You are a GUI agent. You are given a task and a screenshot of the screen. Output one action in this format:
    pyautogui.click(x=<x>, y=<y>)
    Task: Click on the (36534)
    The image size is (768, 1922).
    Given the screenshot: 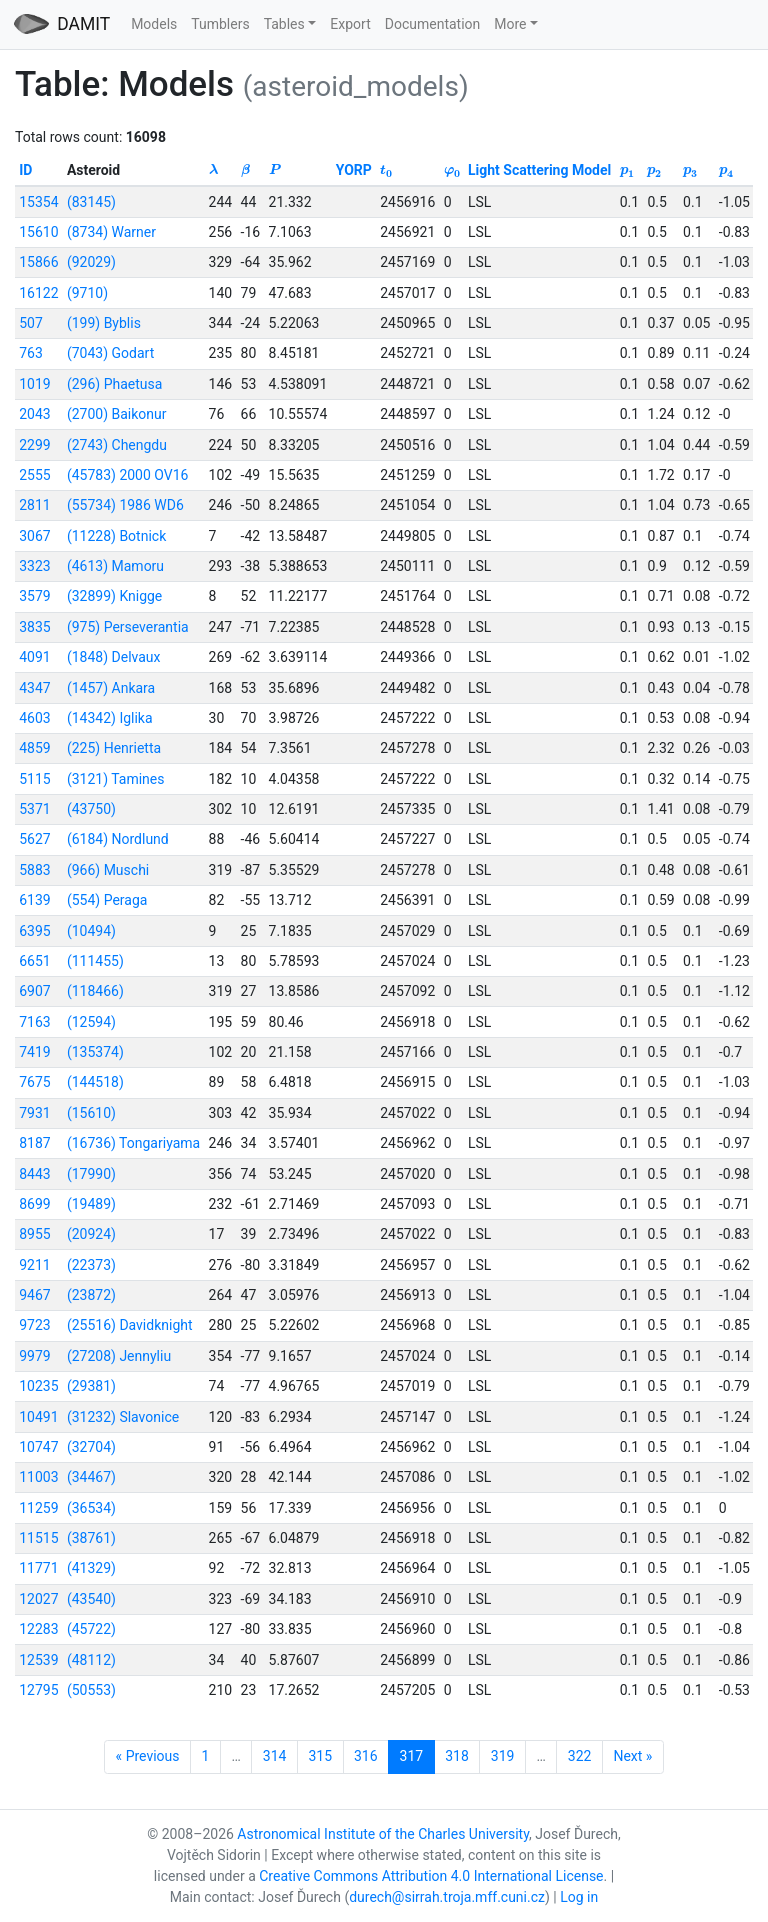 What is the action you would take?
    pyautogui.click(x=91, y=1508)
    